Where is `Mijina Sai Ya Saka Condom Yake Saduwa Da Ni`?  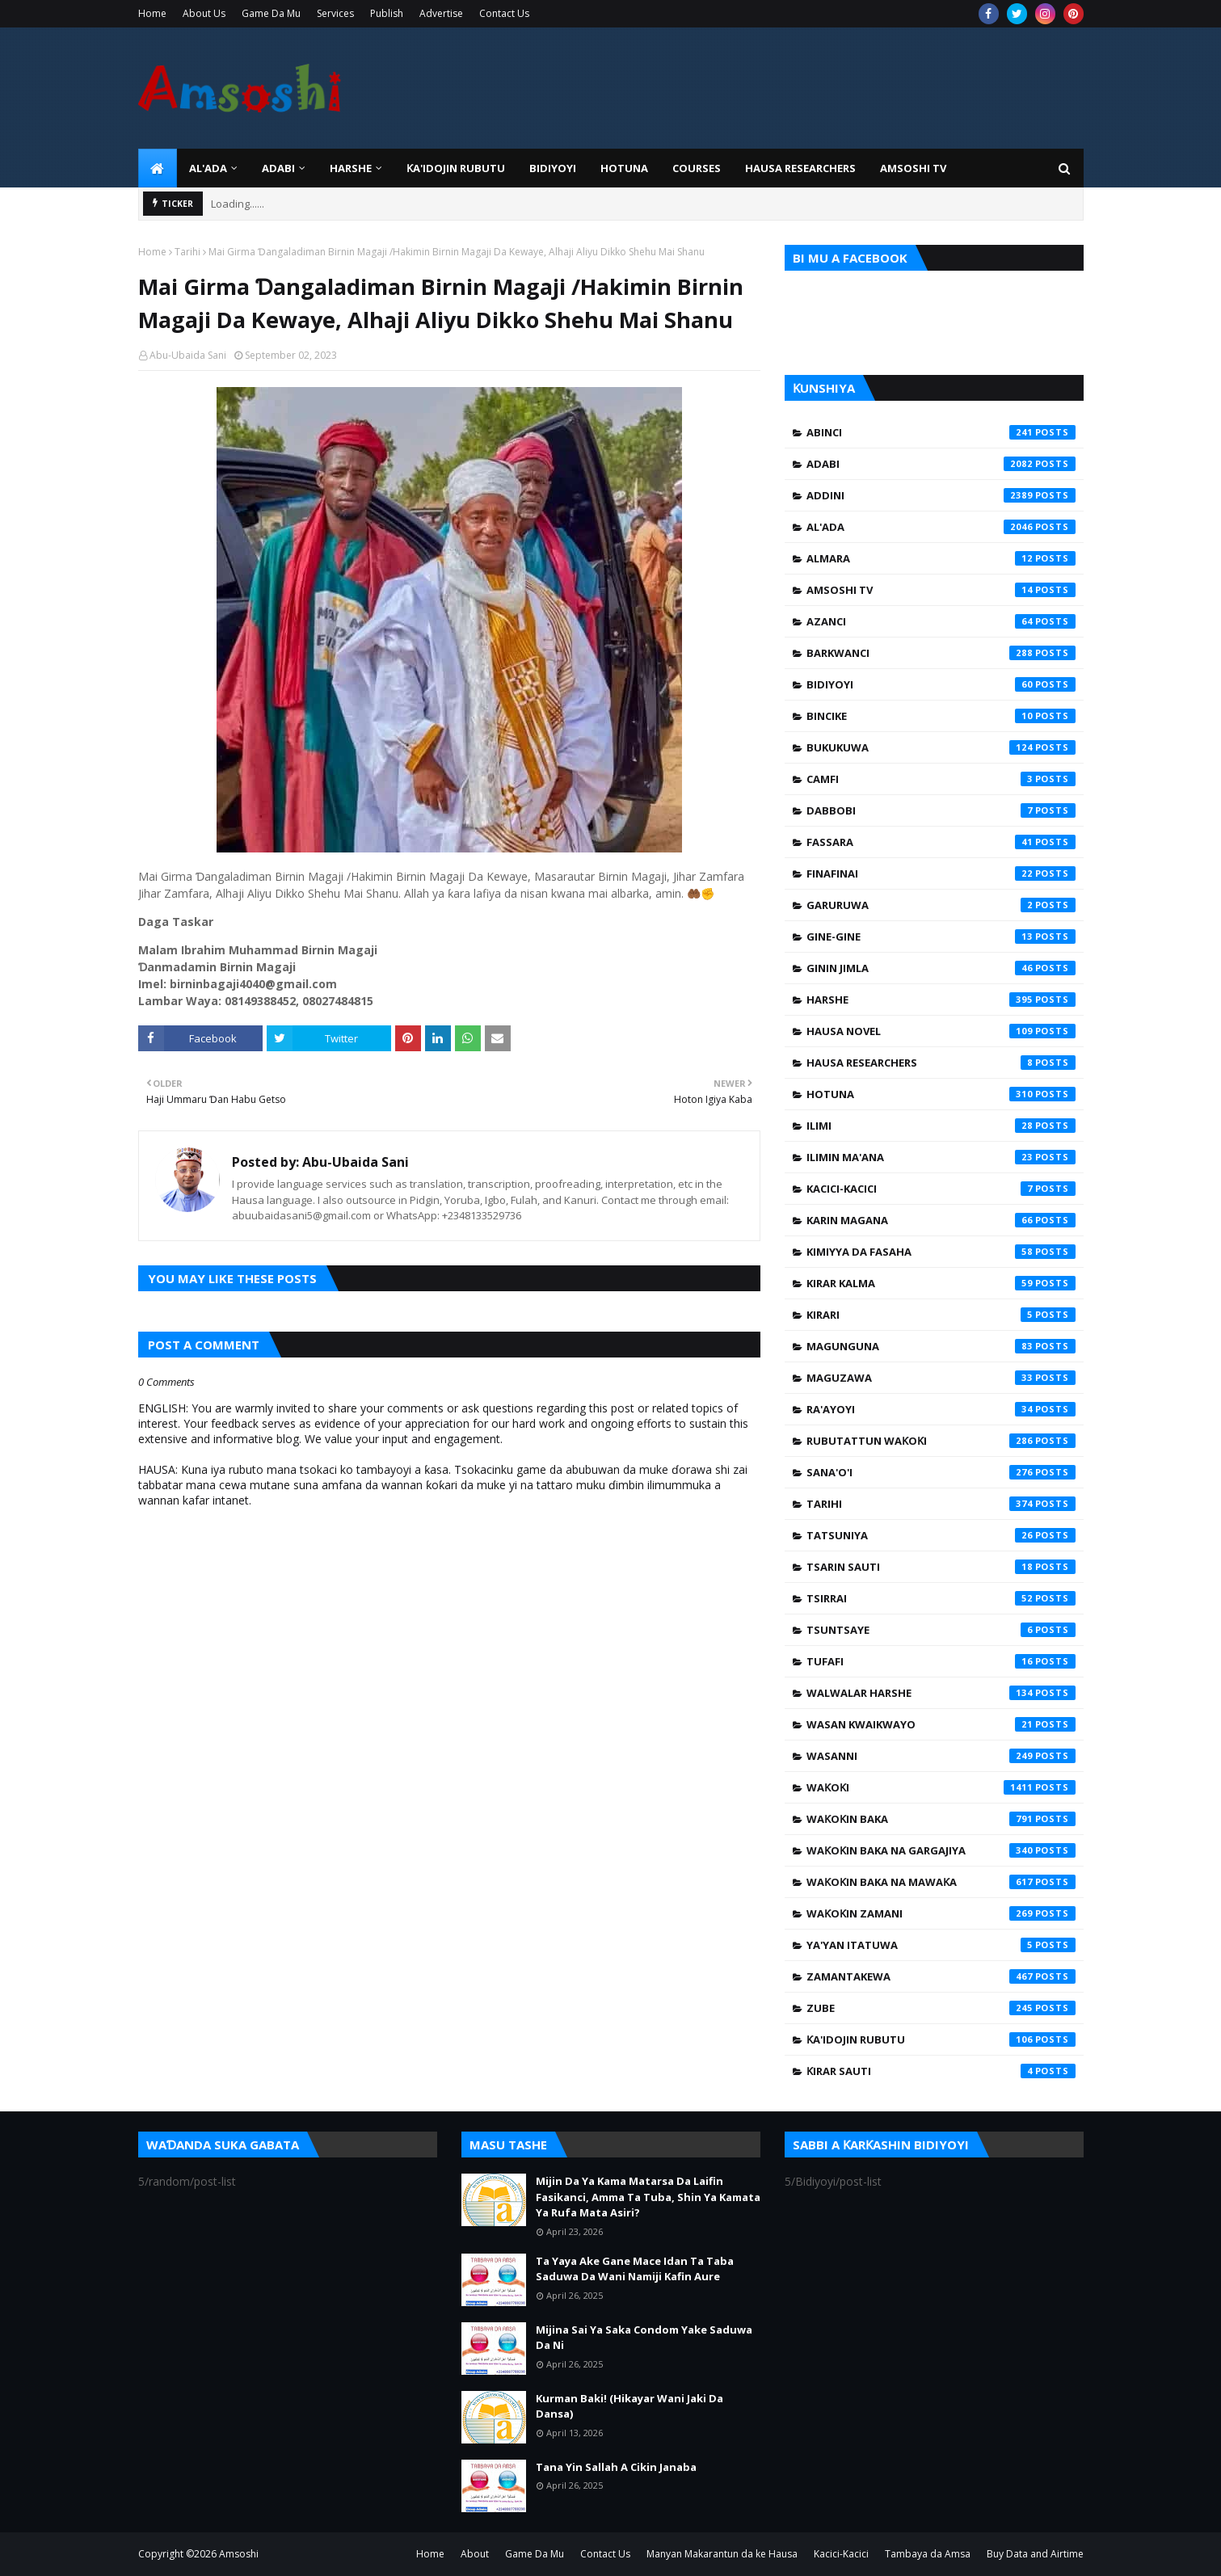
Mijina Sai Ya Saka Condom Yake Saduwa Da Ni is located at coordinates (644, 2337).